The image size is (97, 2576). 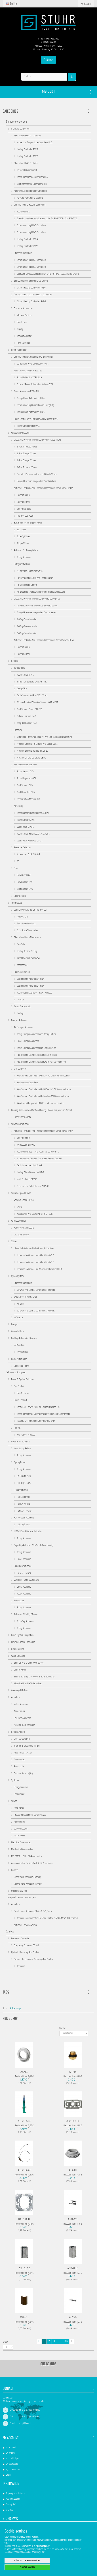 I want to click on Coild probe thermostats, so click(x=27, y=930).